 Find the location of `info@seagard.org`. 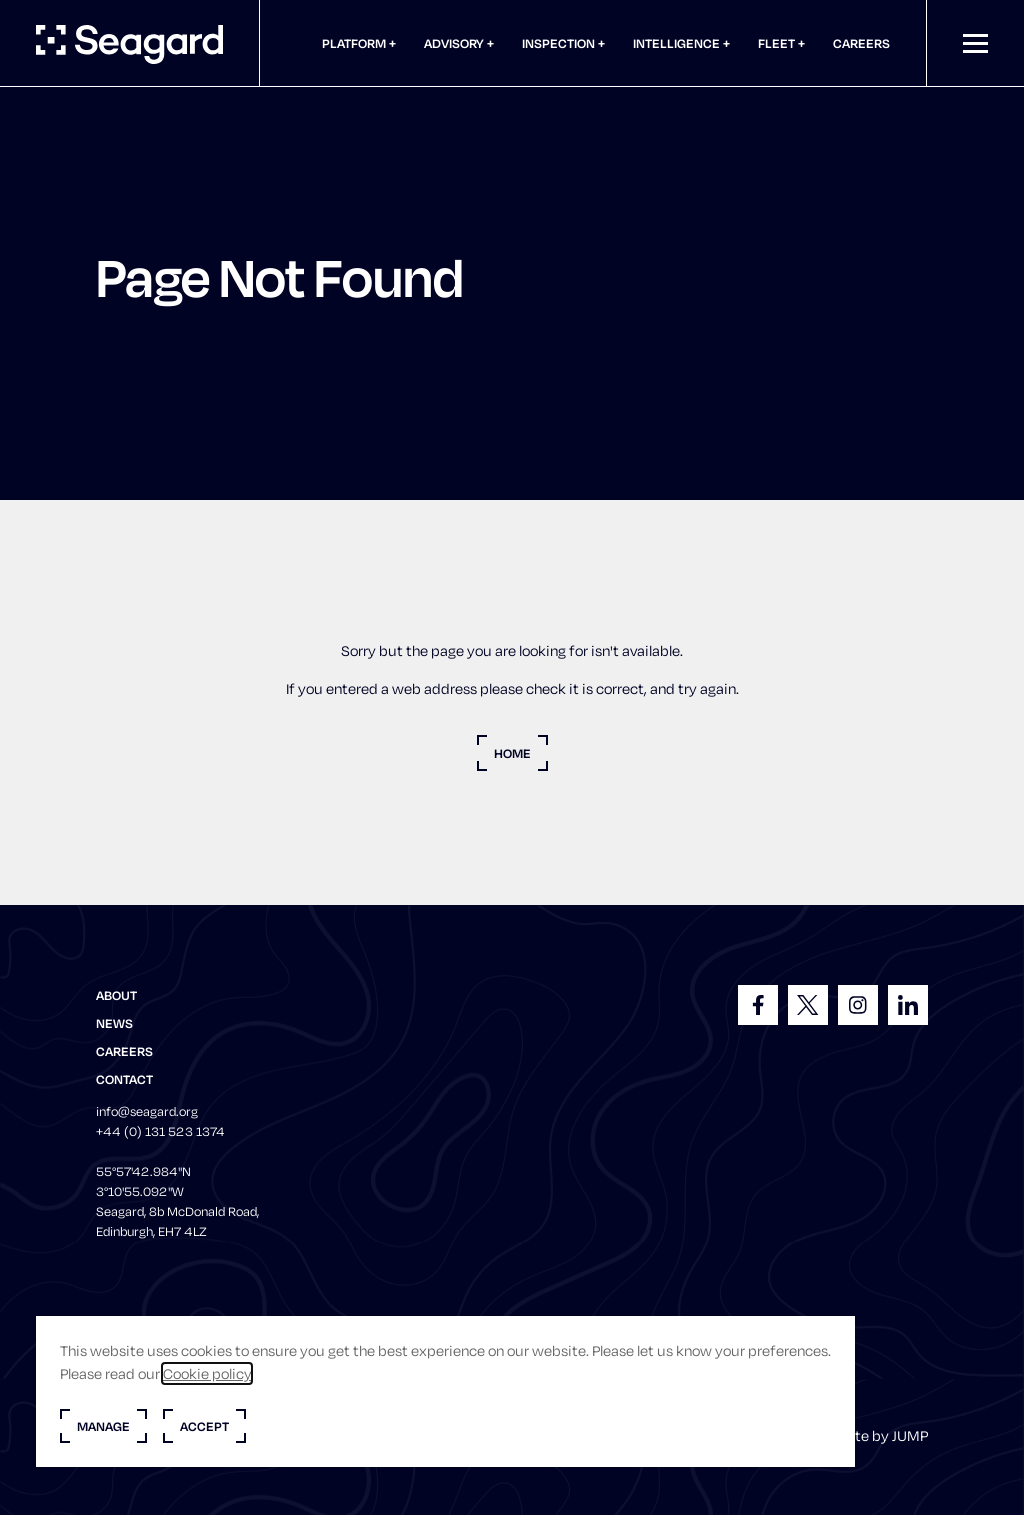

info@seagard.org is located at coordinates (147, 1111).